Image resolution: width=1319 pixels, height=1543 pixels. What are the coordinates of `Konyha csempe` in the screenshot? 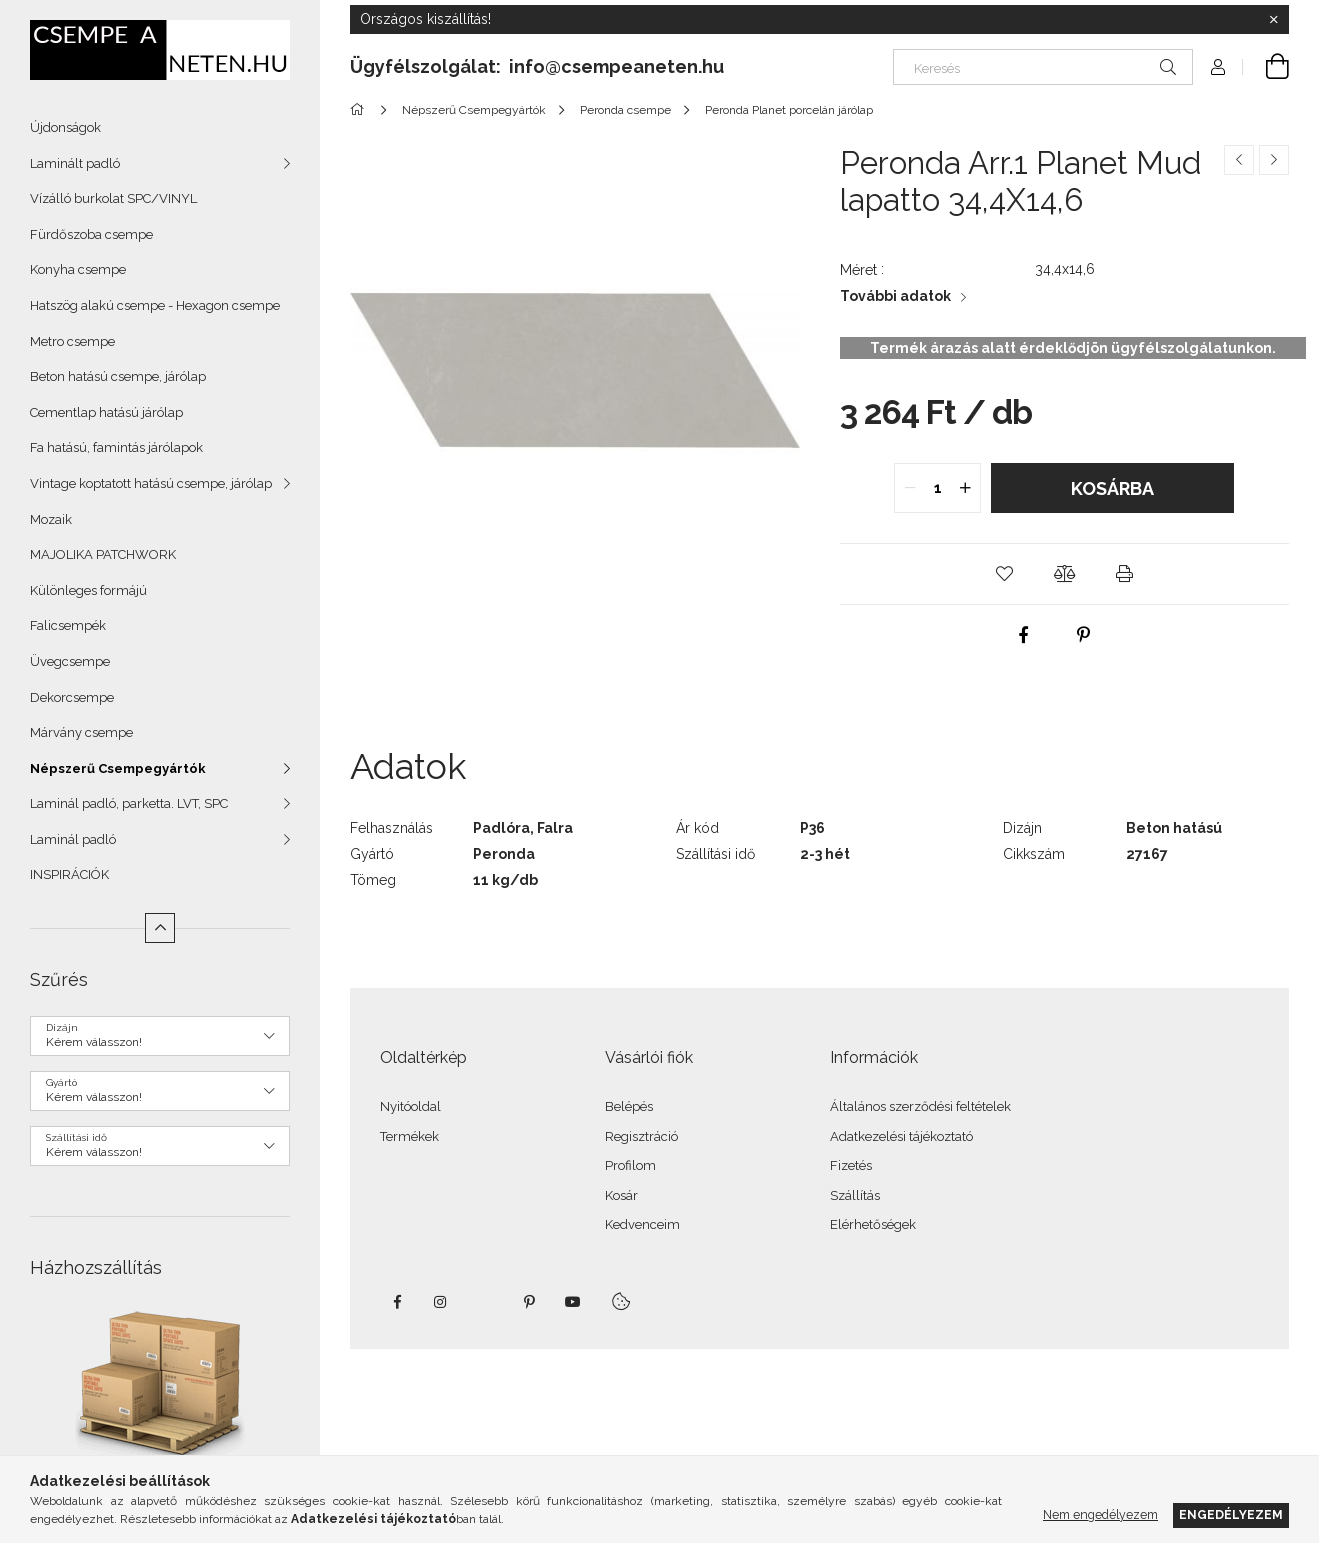 It's located at (78, 269).